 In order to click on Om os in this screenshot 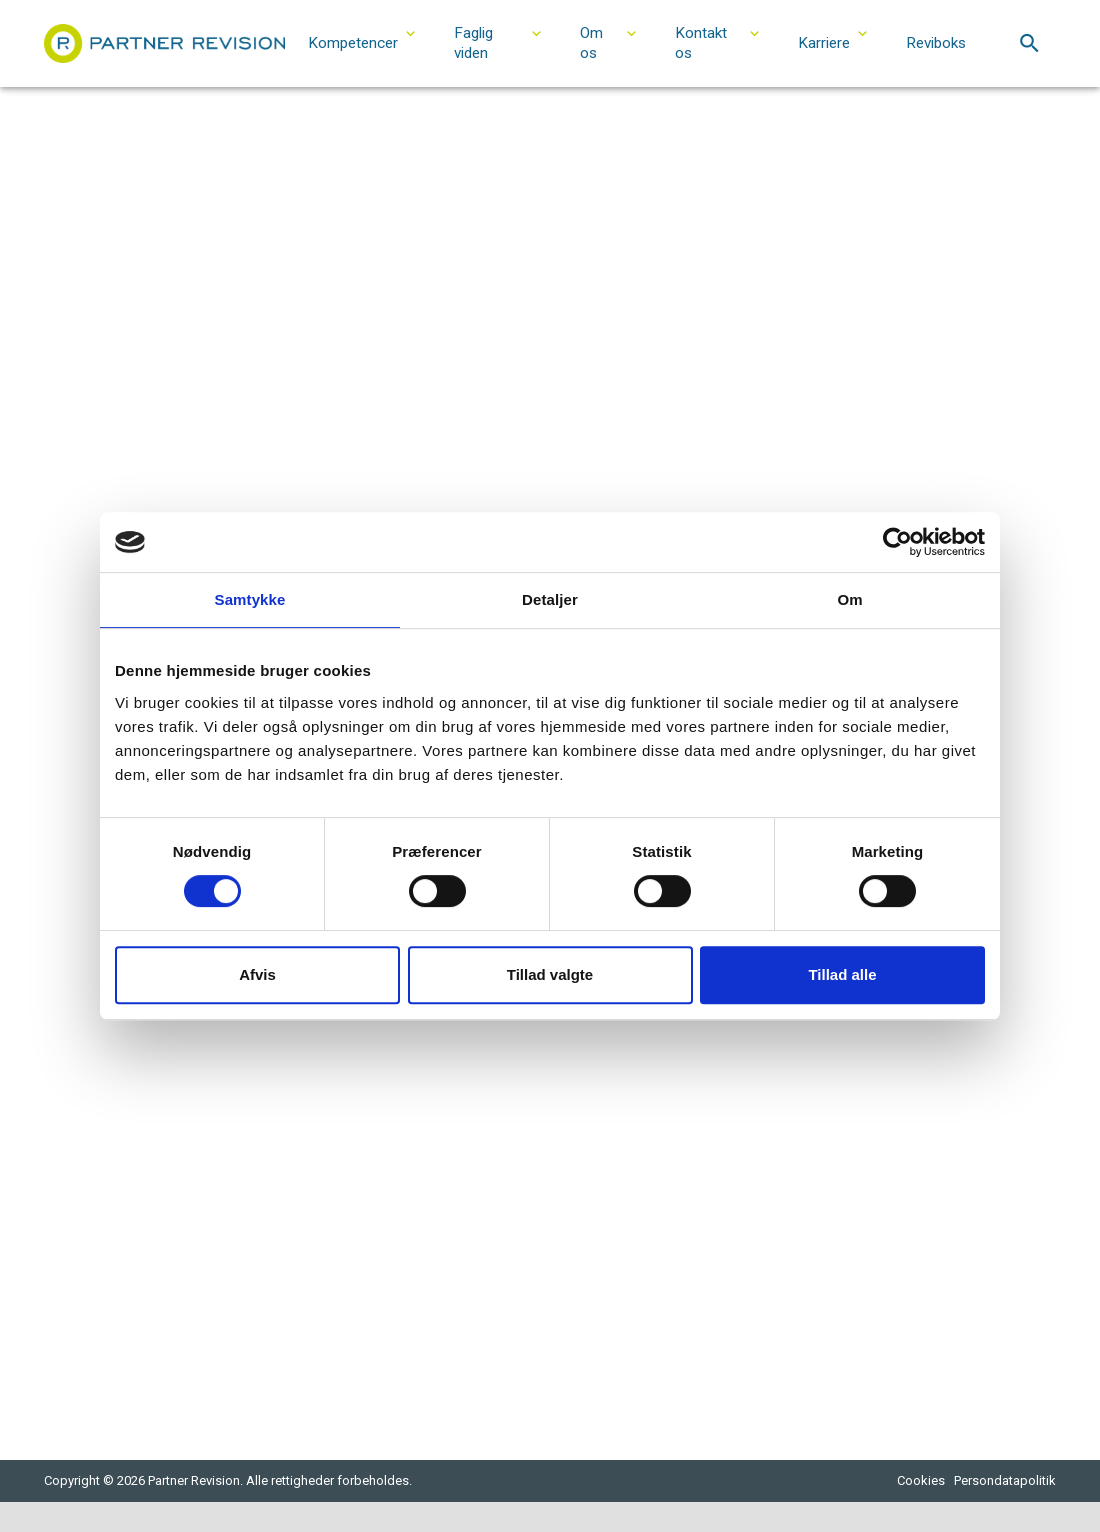, I will do `click(591, 42)`.